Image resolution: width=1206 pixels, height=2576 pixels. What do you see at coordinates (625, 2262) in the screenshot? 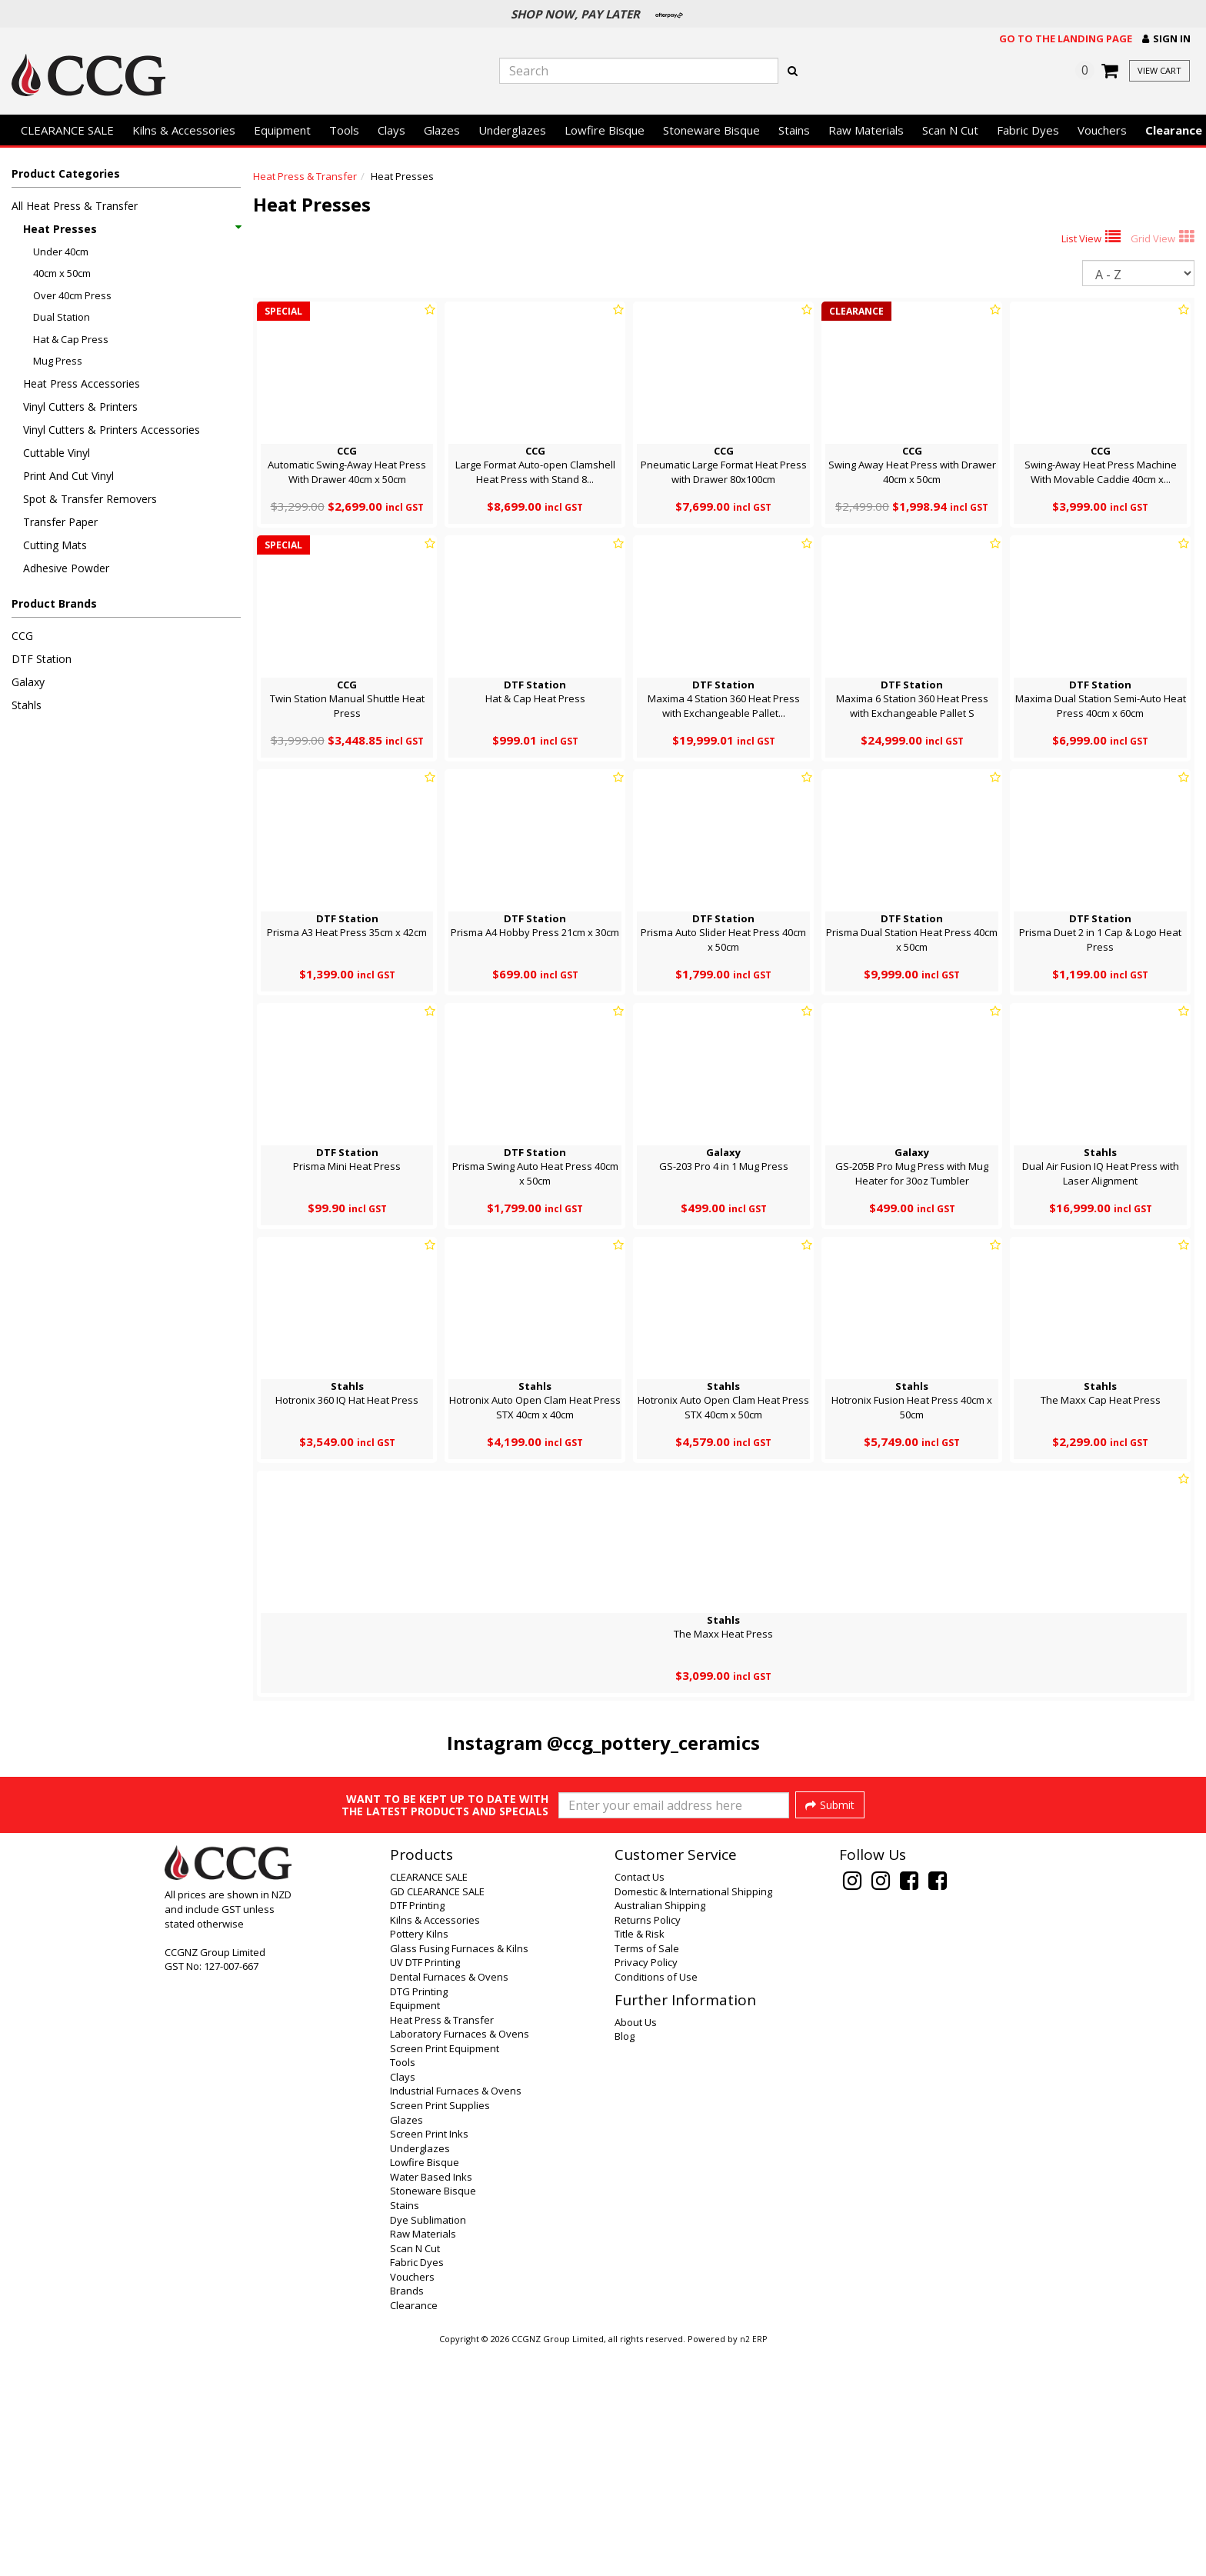
I see `Blog` at bounding box center [625, 2262].